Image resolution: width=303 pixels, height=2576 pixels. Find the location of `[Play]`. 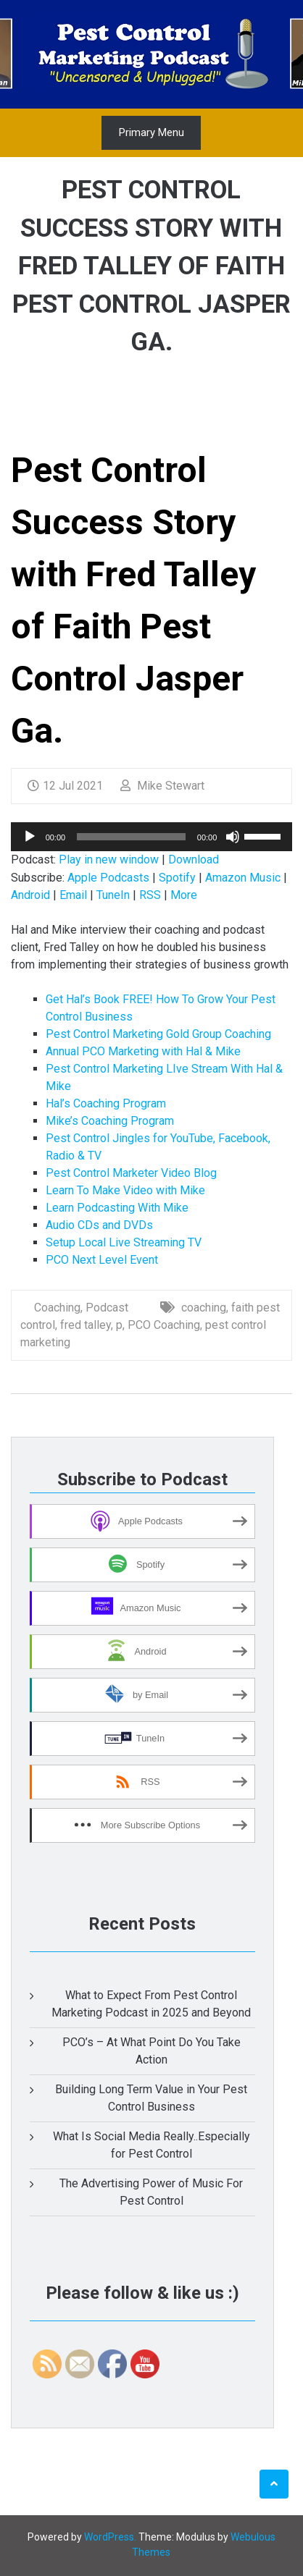

[Play] is located at coordinates (29, 836).